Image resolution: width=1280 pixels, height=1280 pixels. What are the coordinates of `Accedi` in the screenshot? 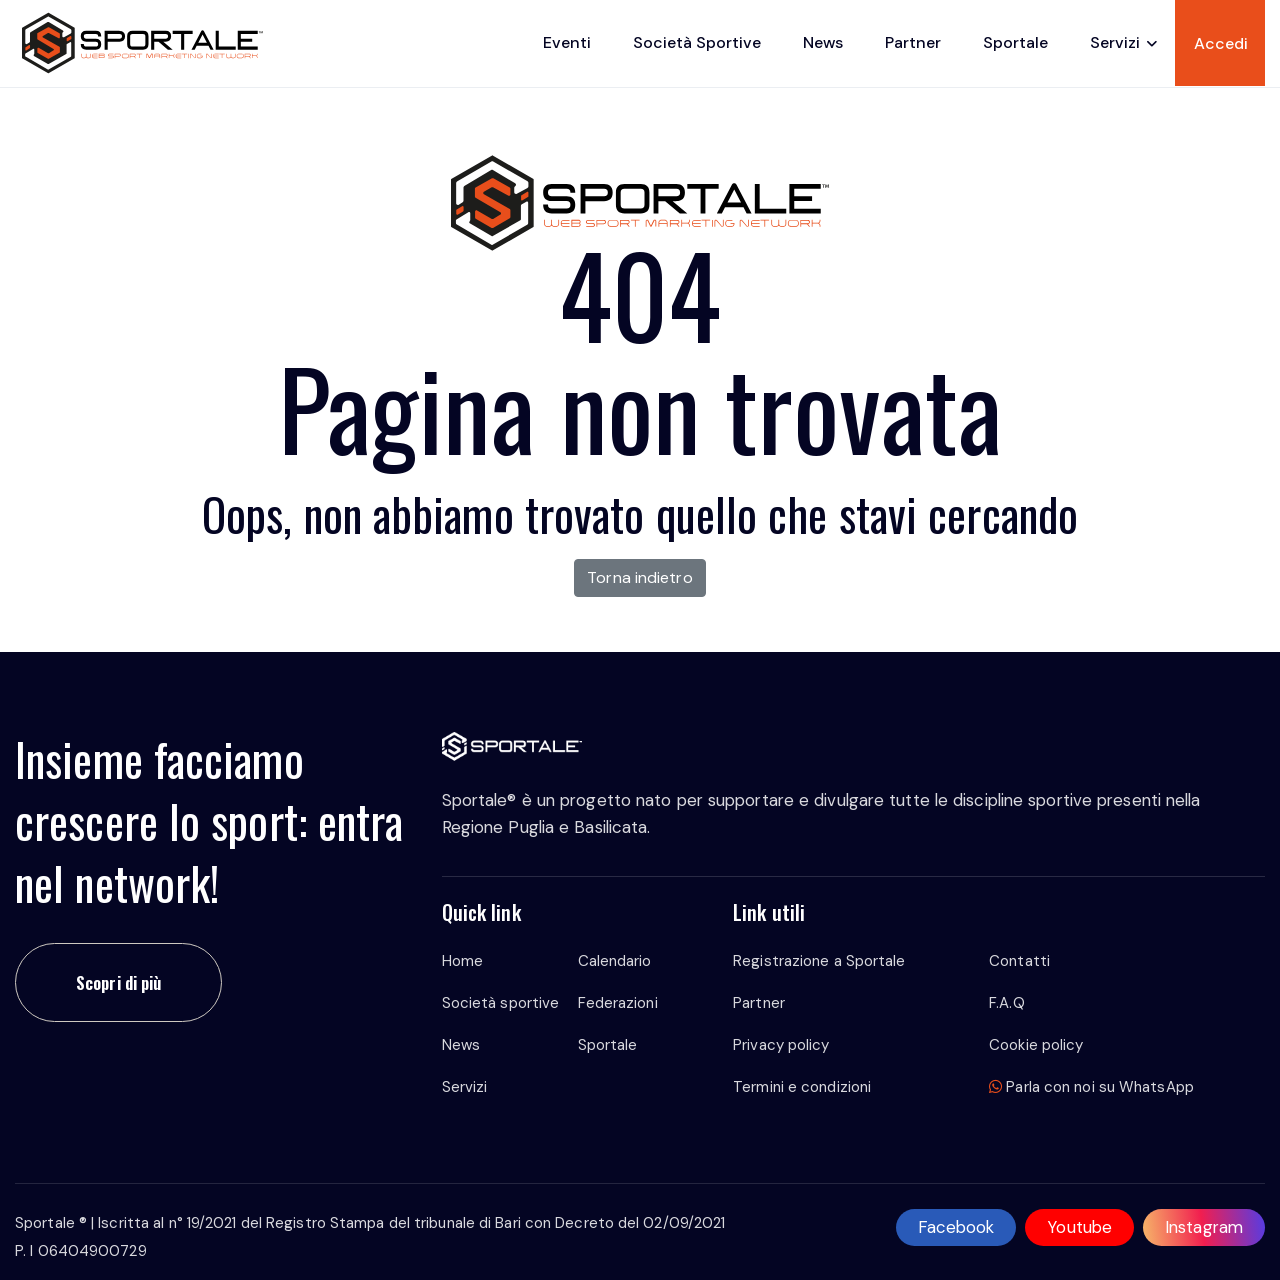 It's located at (1221, 43).